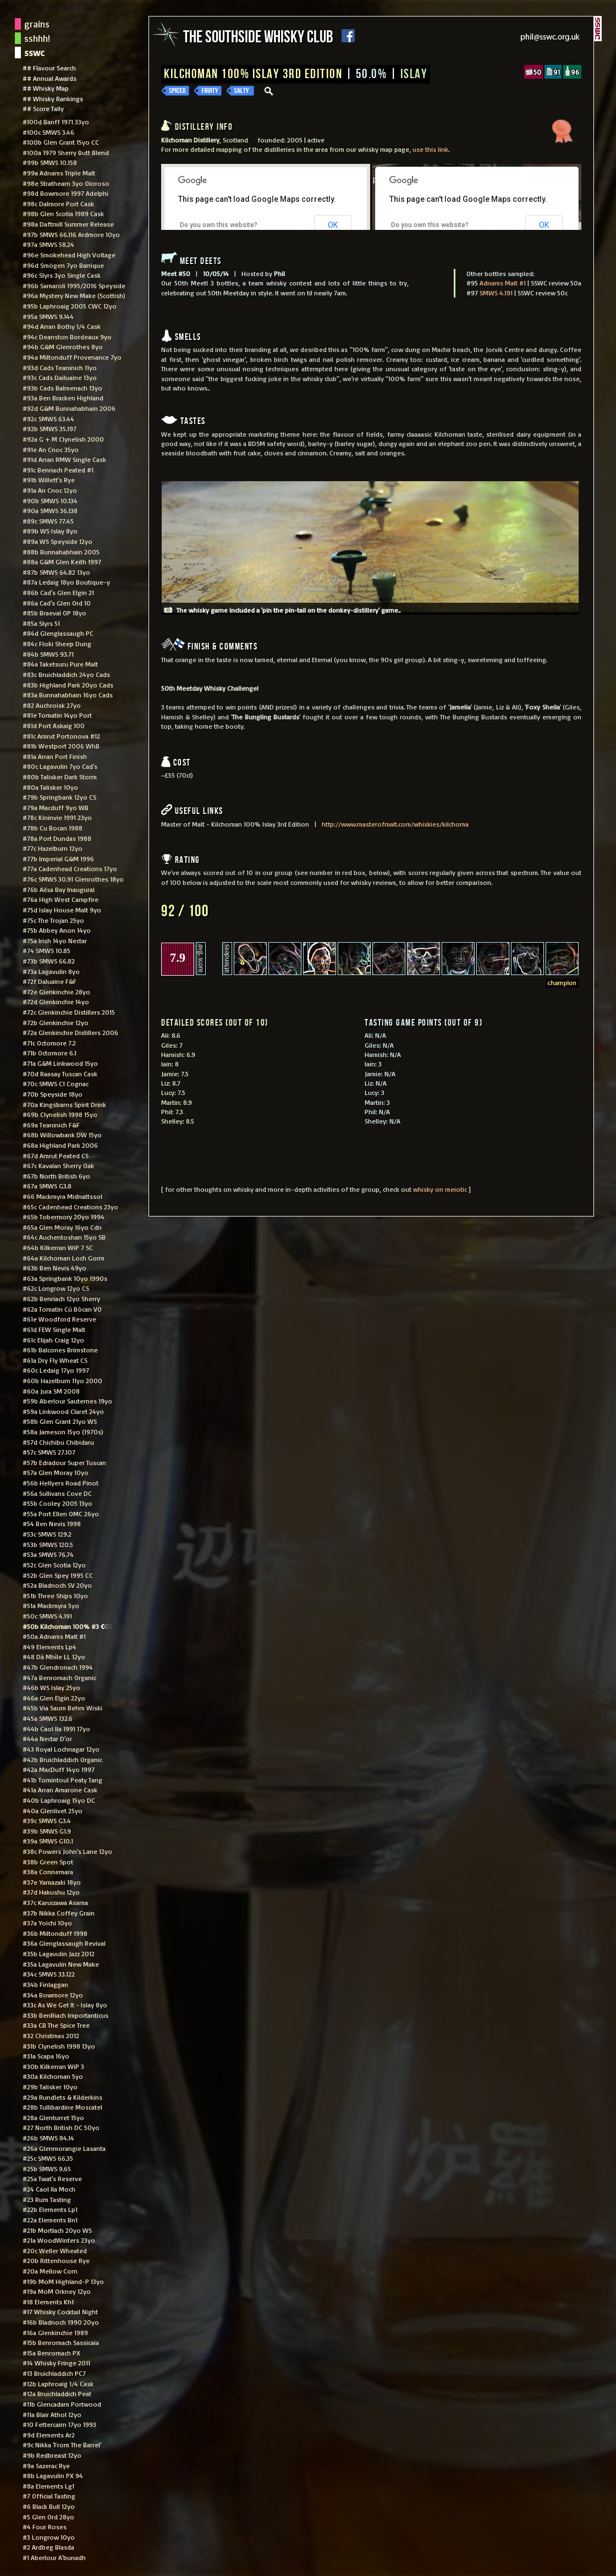 The height and width of the screenshot is (2576, 616). What do you see at coordinates (57, 2393) in the screenshot?
I see `#12a Bruichladdich Peat` at bounding box center [57, 2393].